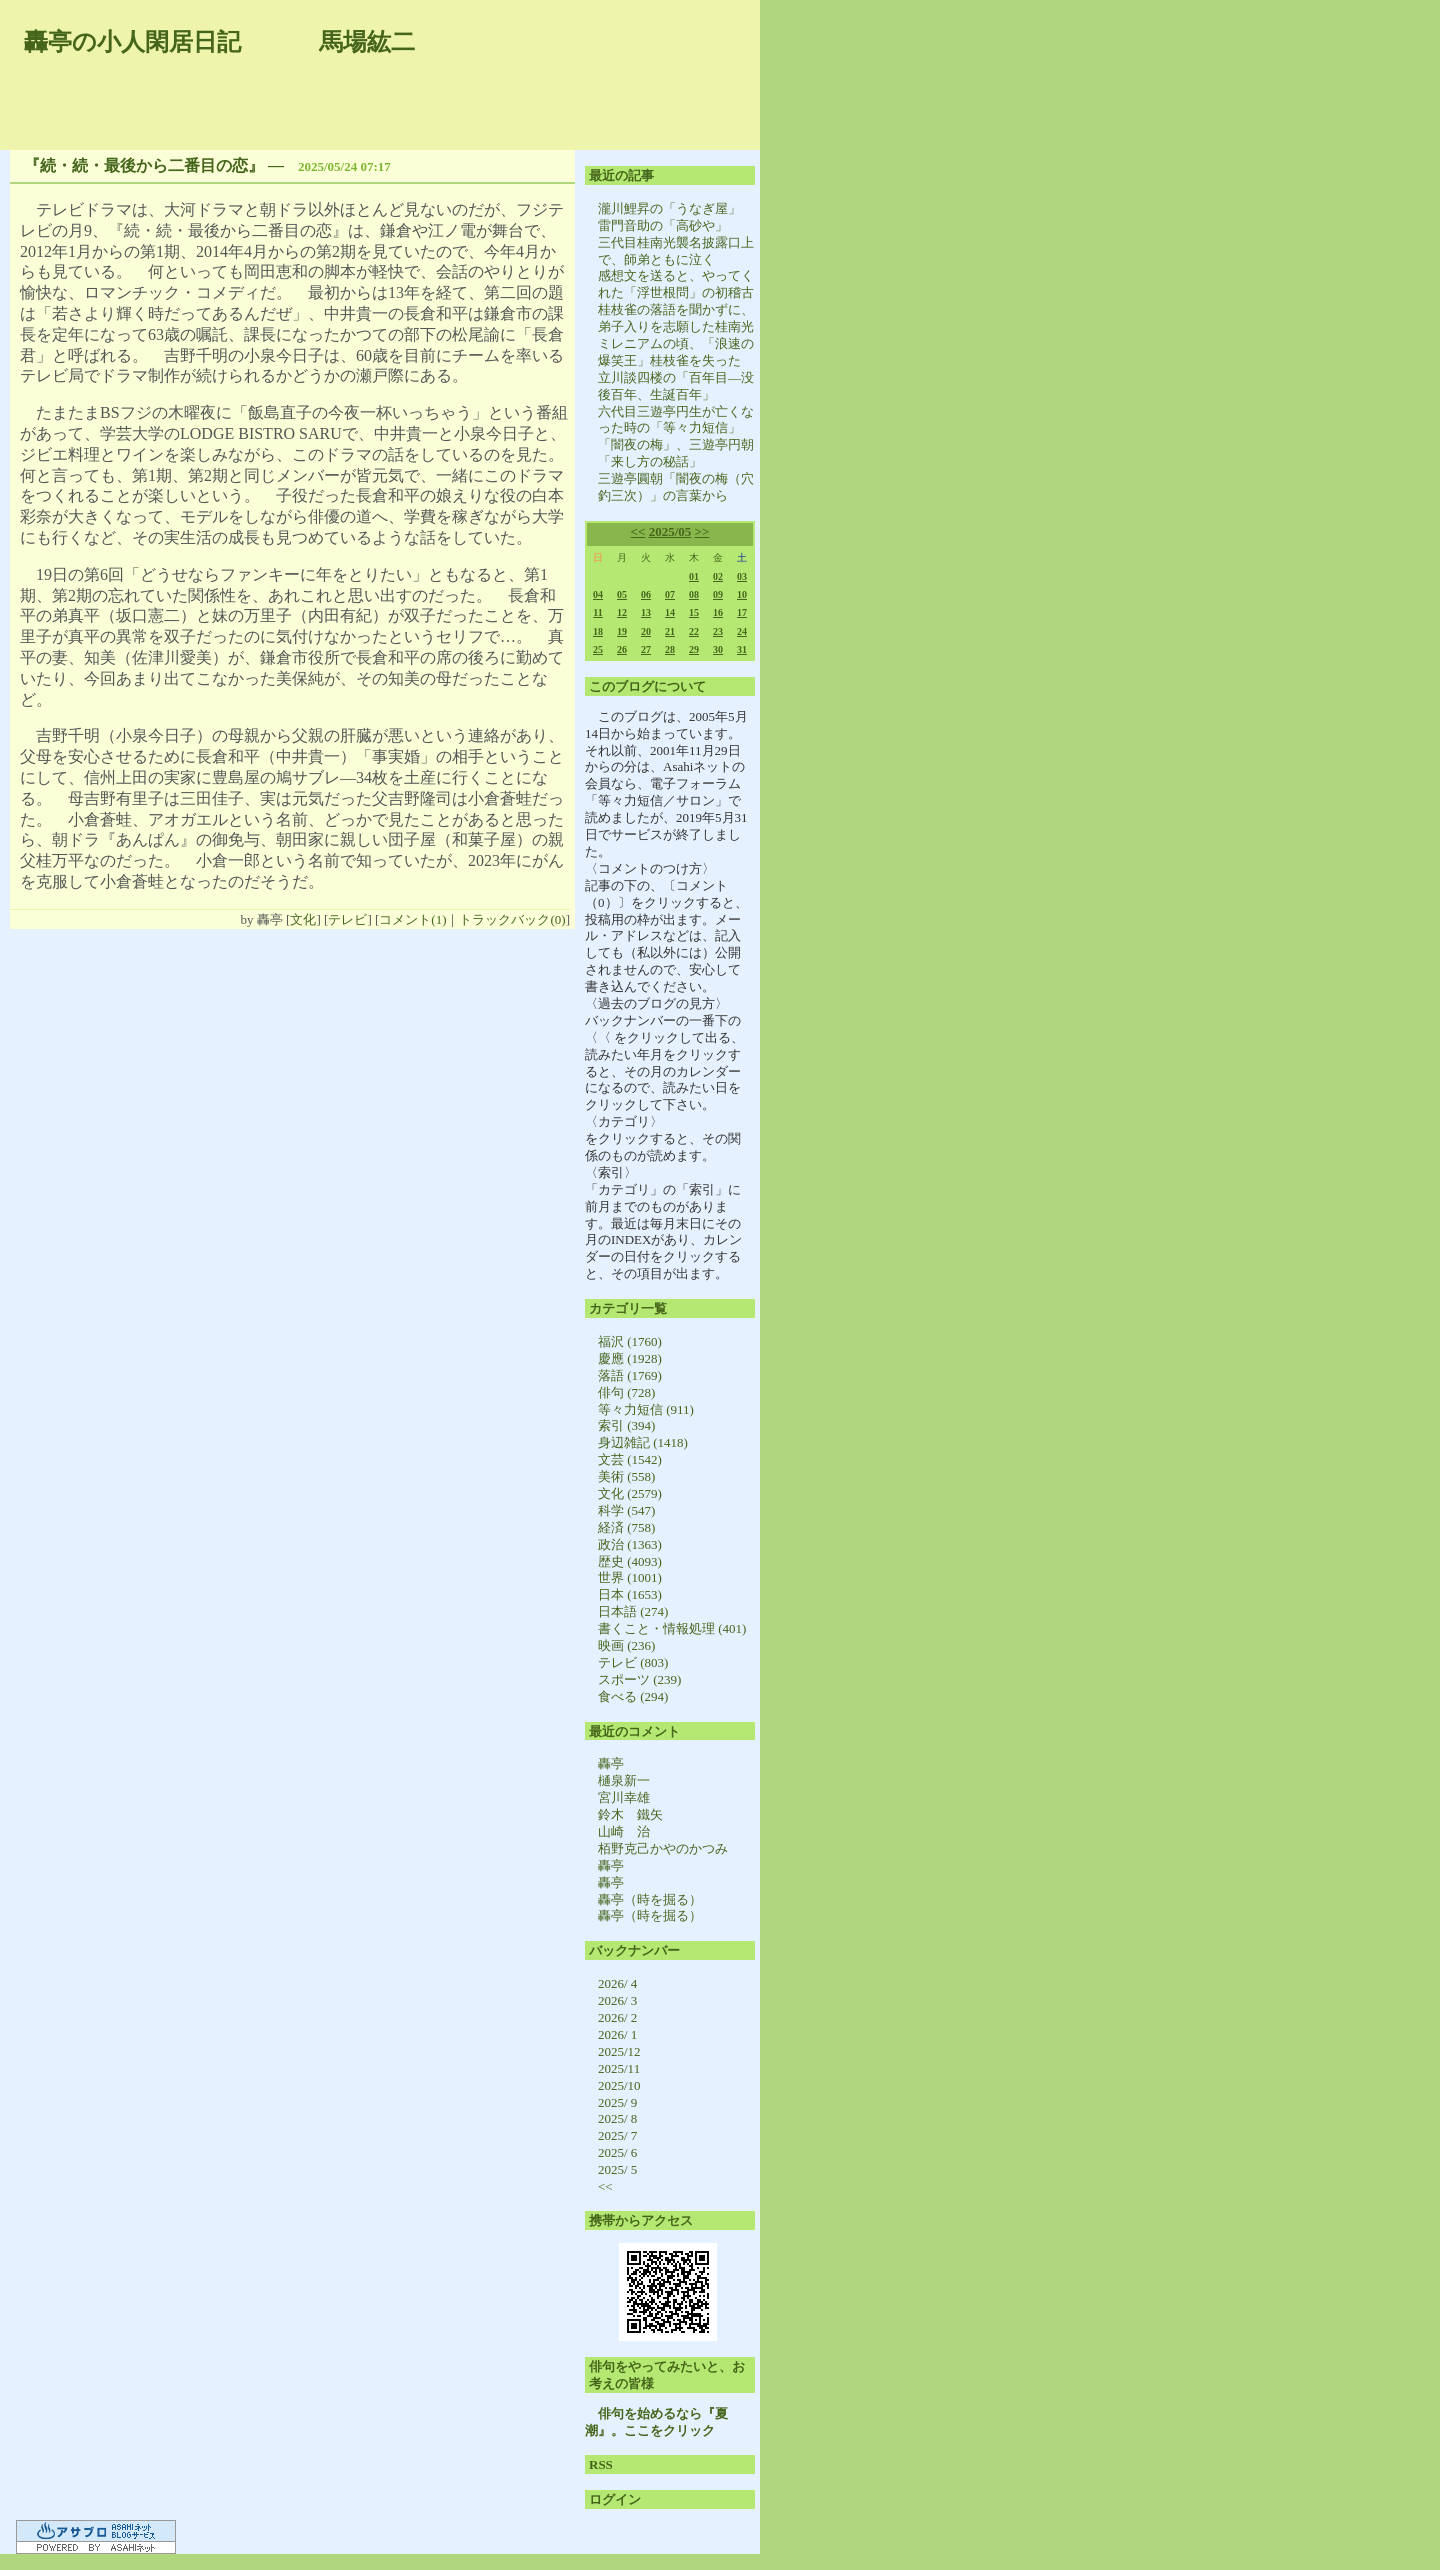 Image resolution: width=1440 pixels, height=2570 pixels. What do you see at coordinates (622, 631) in the screenshot?
I see `19` at bounding box center [622, 631].